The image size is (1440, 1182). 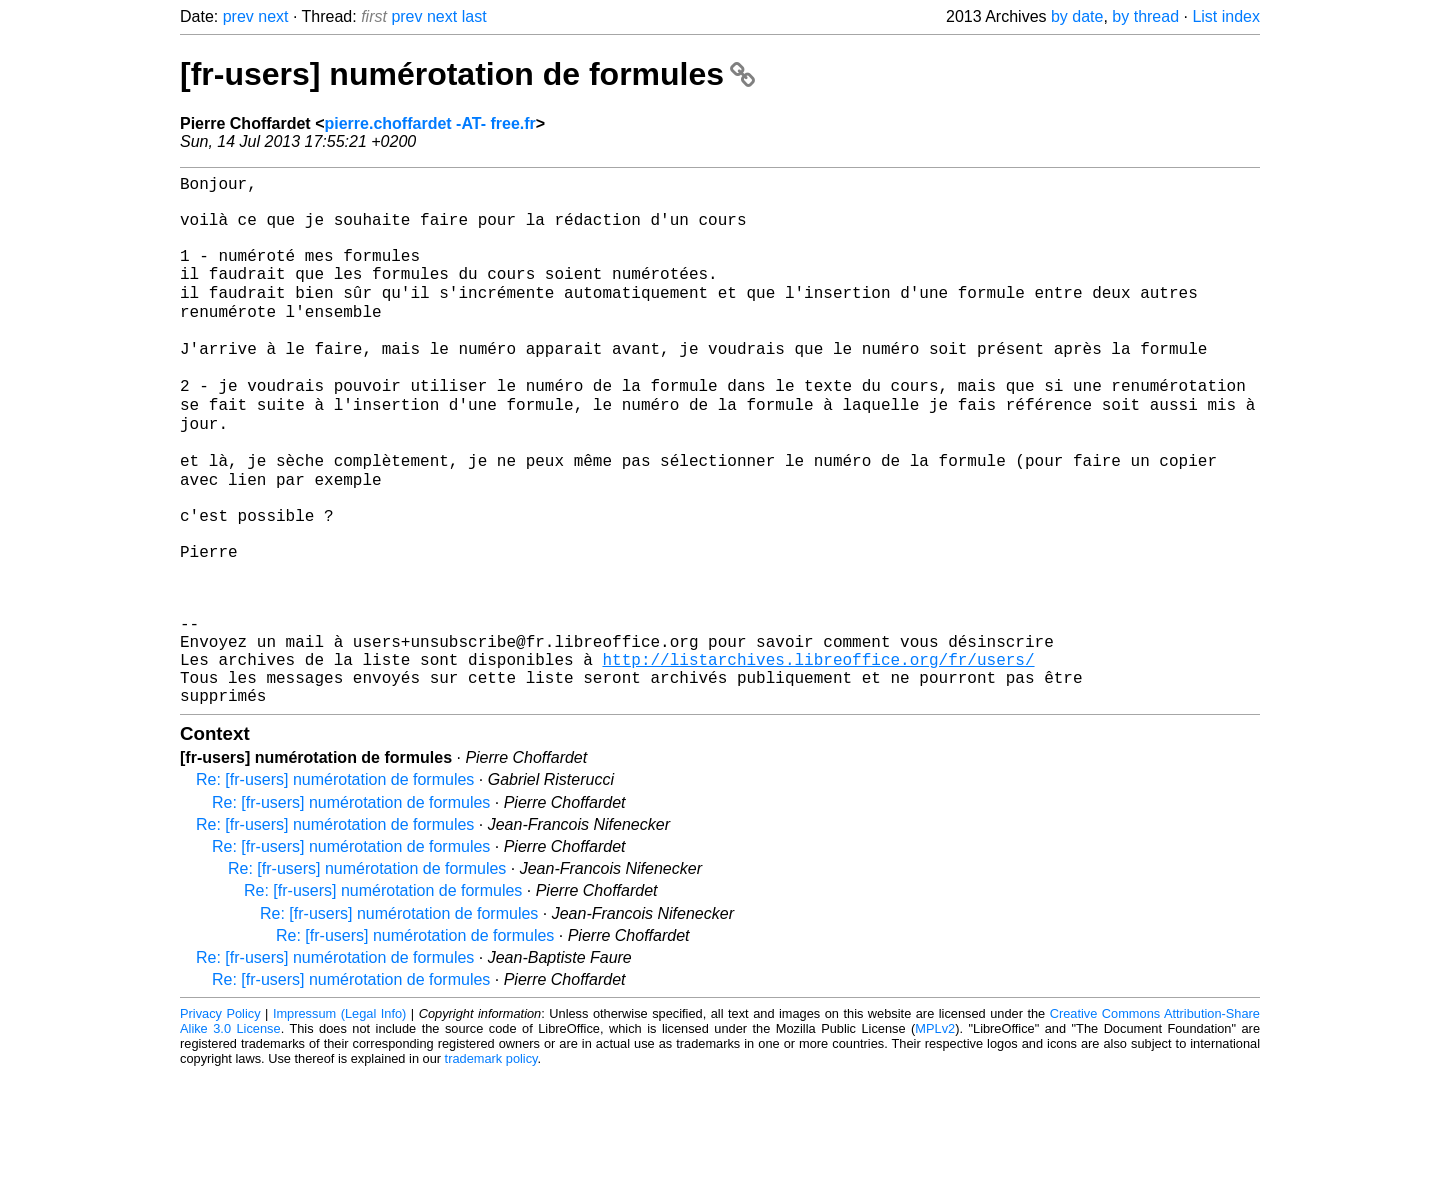 I want to click on last, so click(x=474, y=16).